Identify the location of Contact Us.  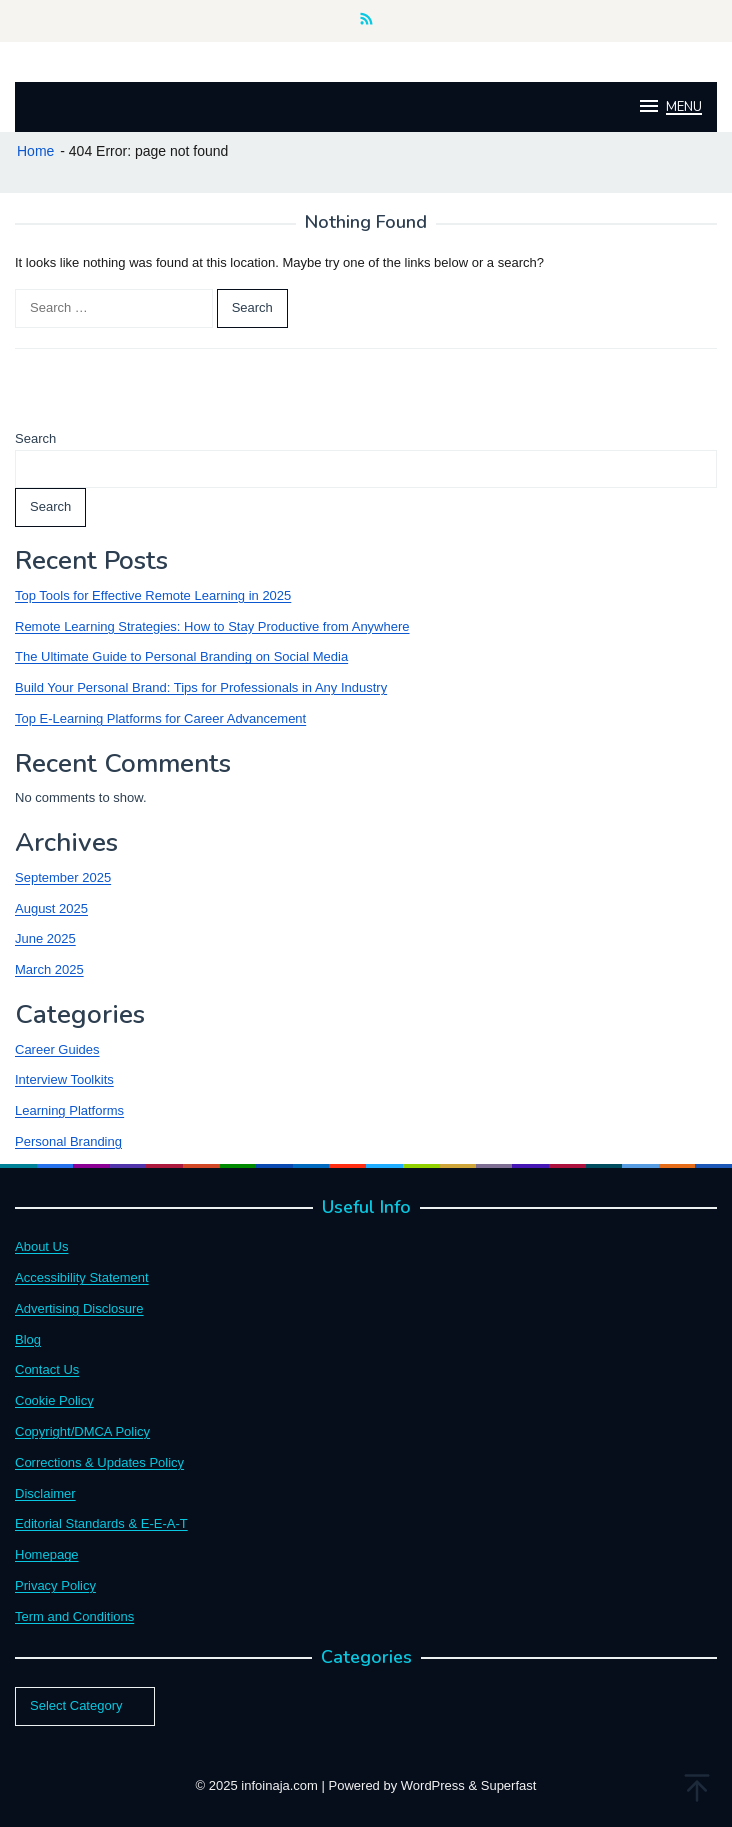
(47, 1369).